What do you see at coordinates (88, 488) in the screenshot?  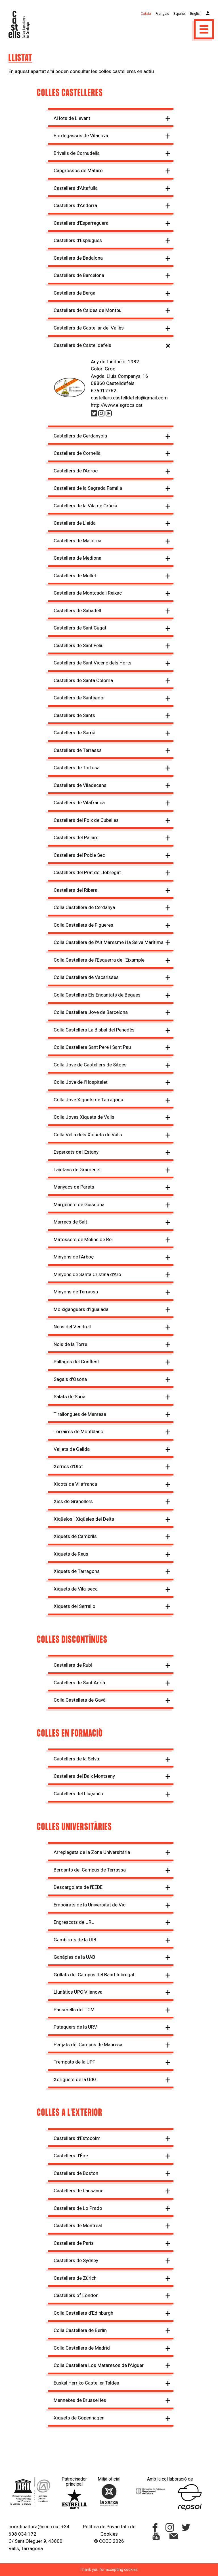 I see `Castellers de la Sagrada Família` at bounding box center [88, 488].